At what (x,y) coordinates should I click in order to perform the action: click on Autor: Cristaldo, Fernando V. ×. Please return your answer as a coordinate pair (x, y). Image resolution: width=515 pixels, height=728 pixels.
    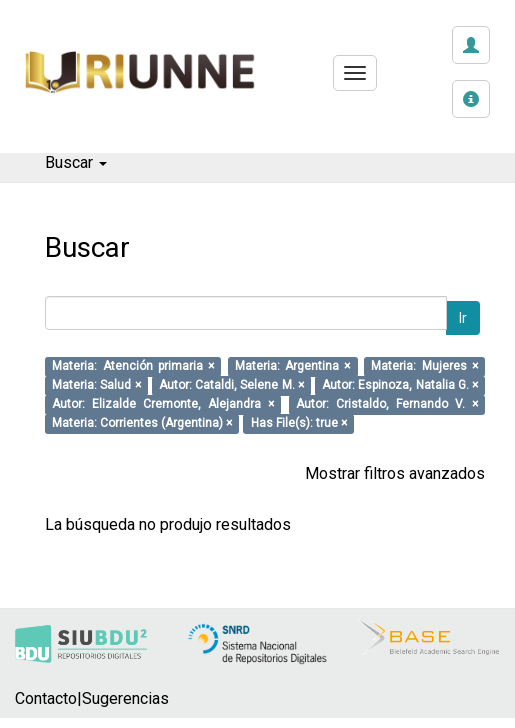
    Looking at the image, I should click on (387, 405).